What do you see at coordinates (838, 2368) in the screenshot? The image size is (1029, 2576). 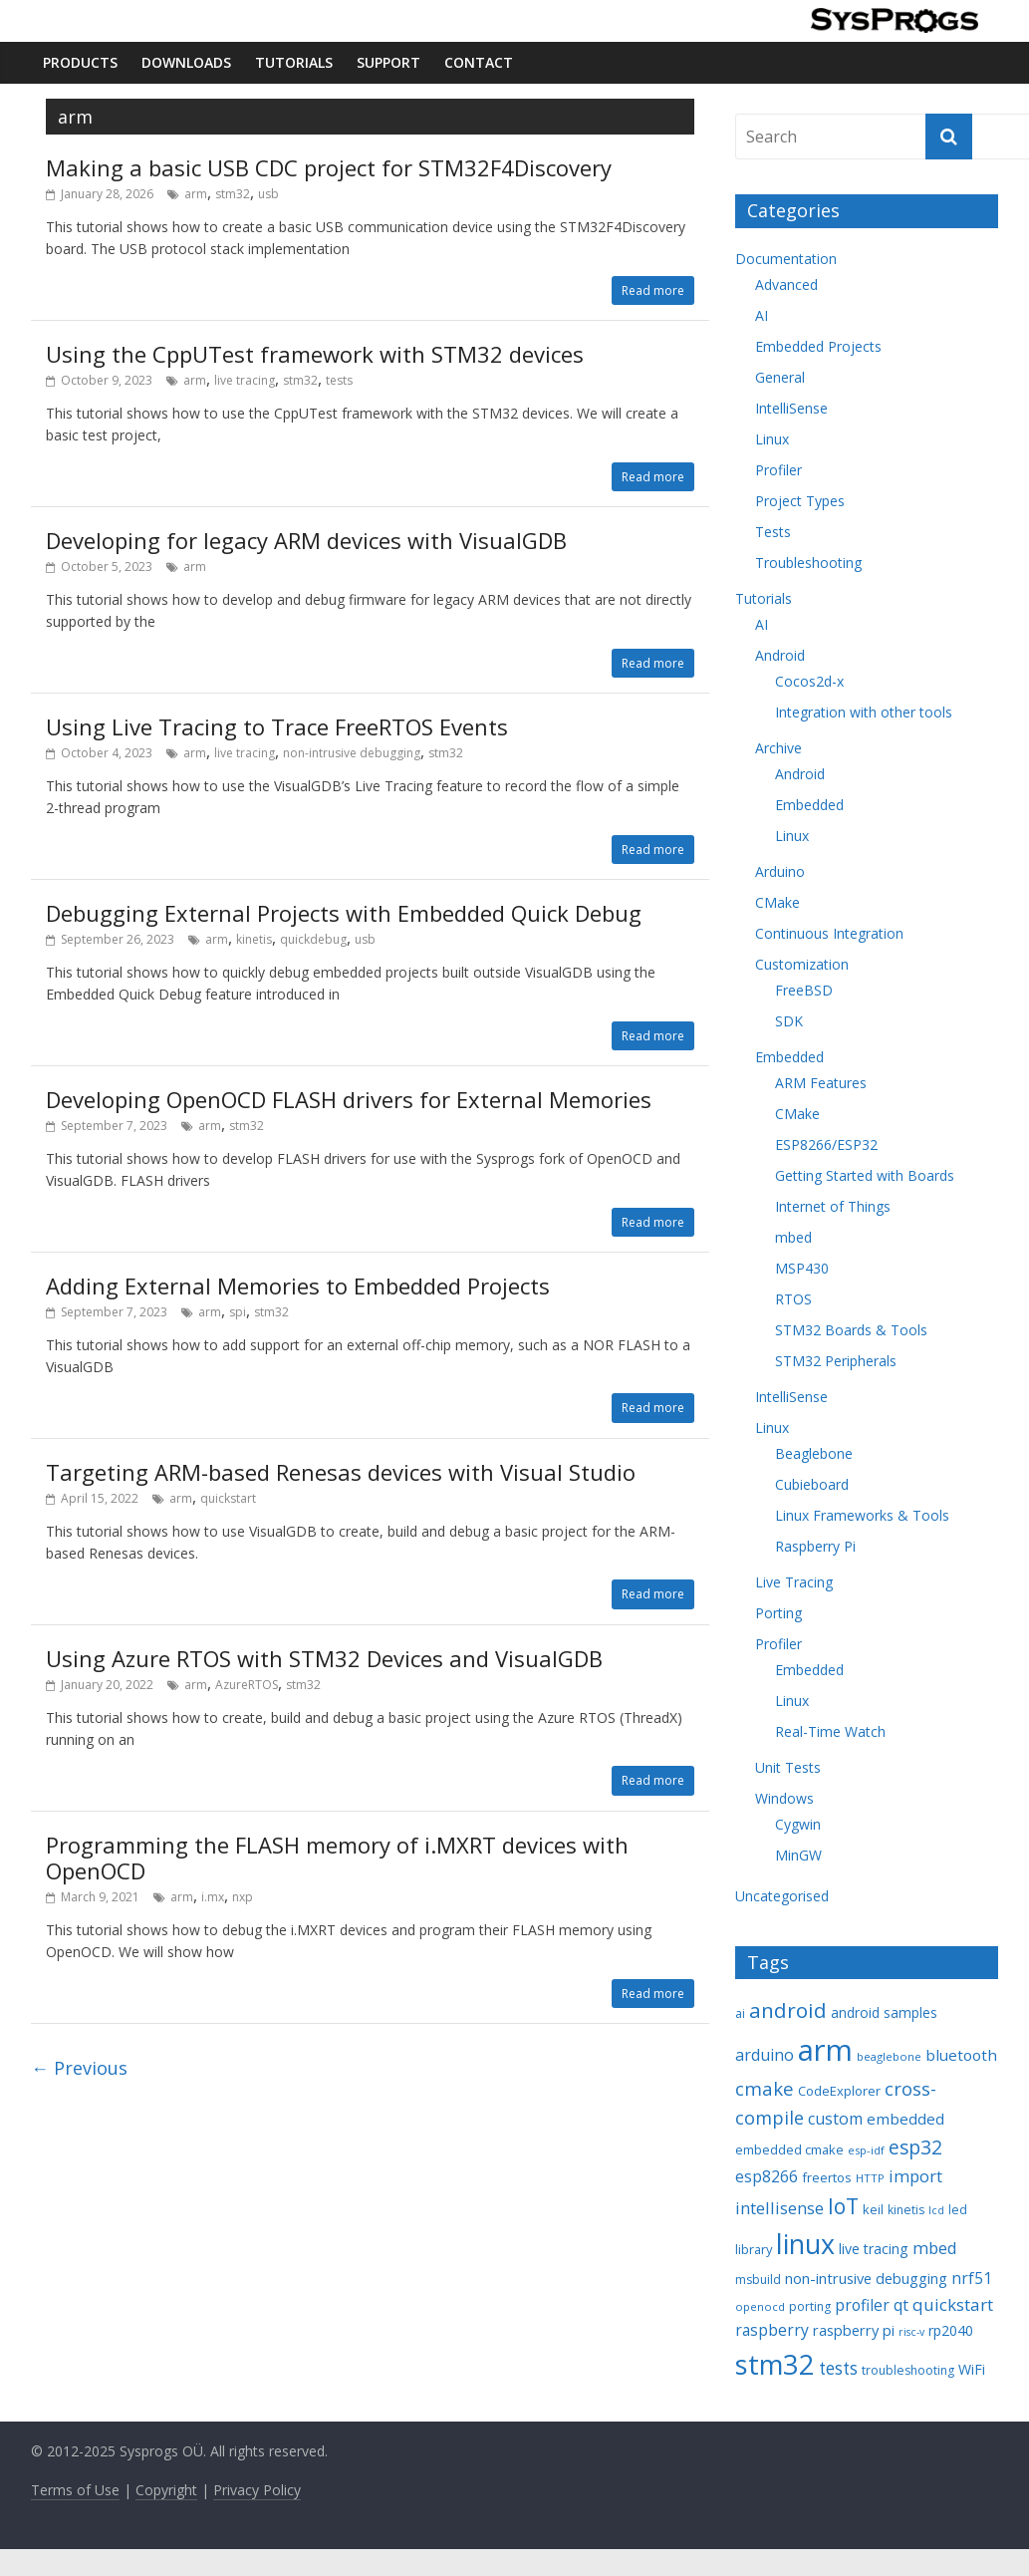 I see `tests [tests (18 items)]` at bounding box center [838, 2368].